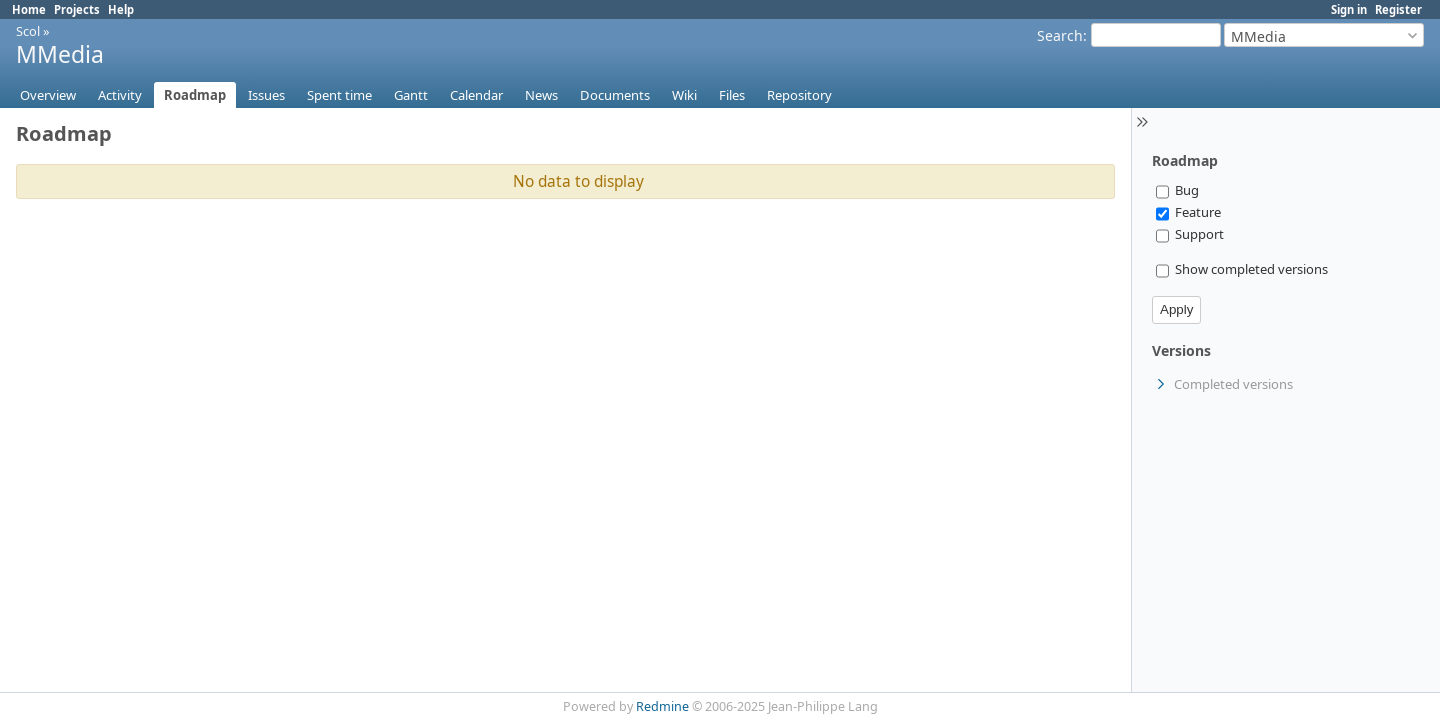 The height and width of the screenshot is (720, 1440). I want to click on Gantt, so click(411, 95).